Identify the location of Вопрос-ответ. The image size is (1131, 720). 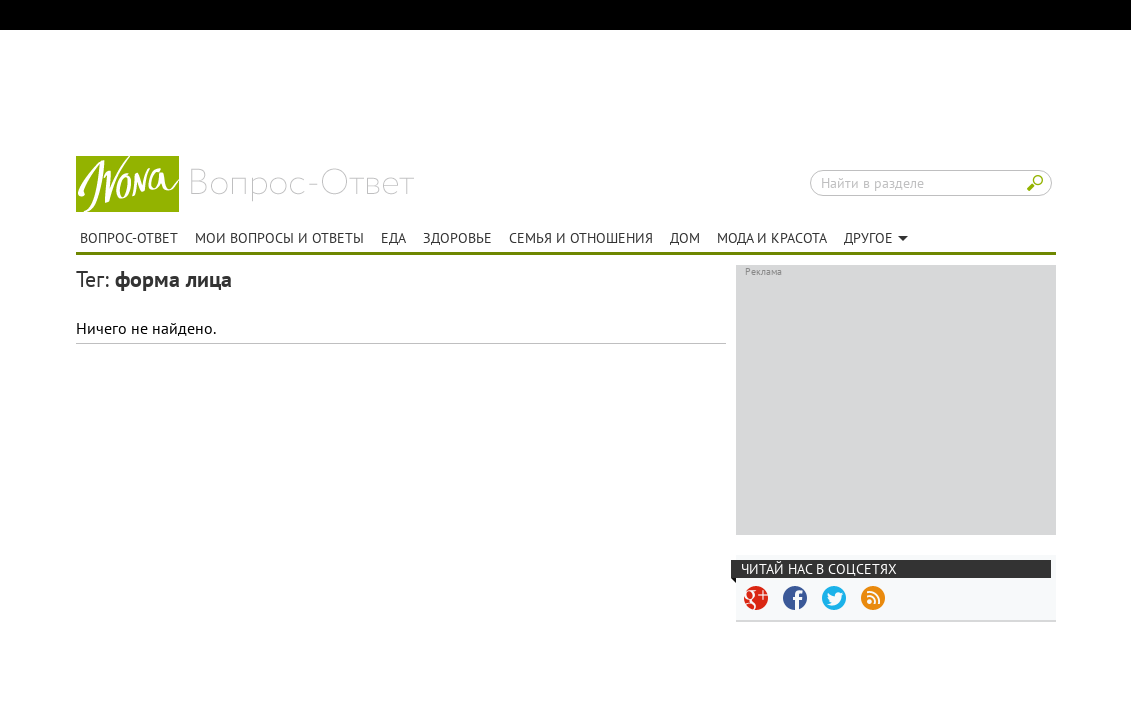
(302, 185).